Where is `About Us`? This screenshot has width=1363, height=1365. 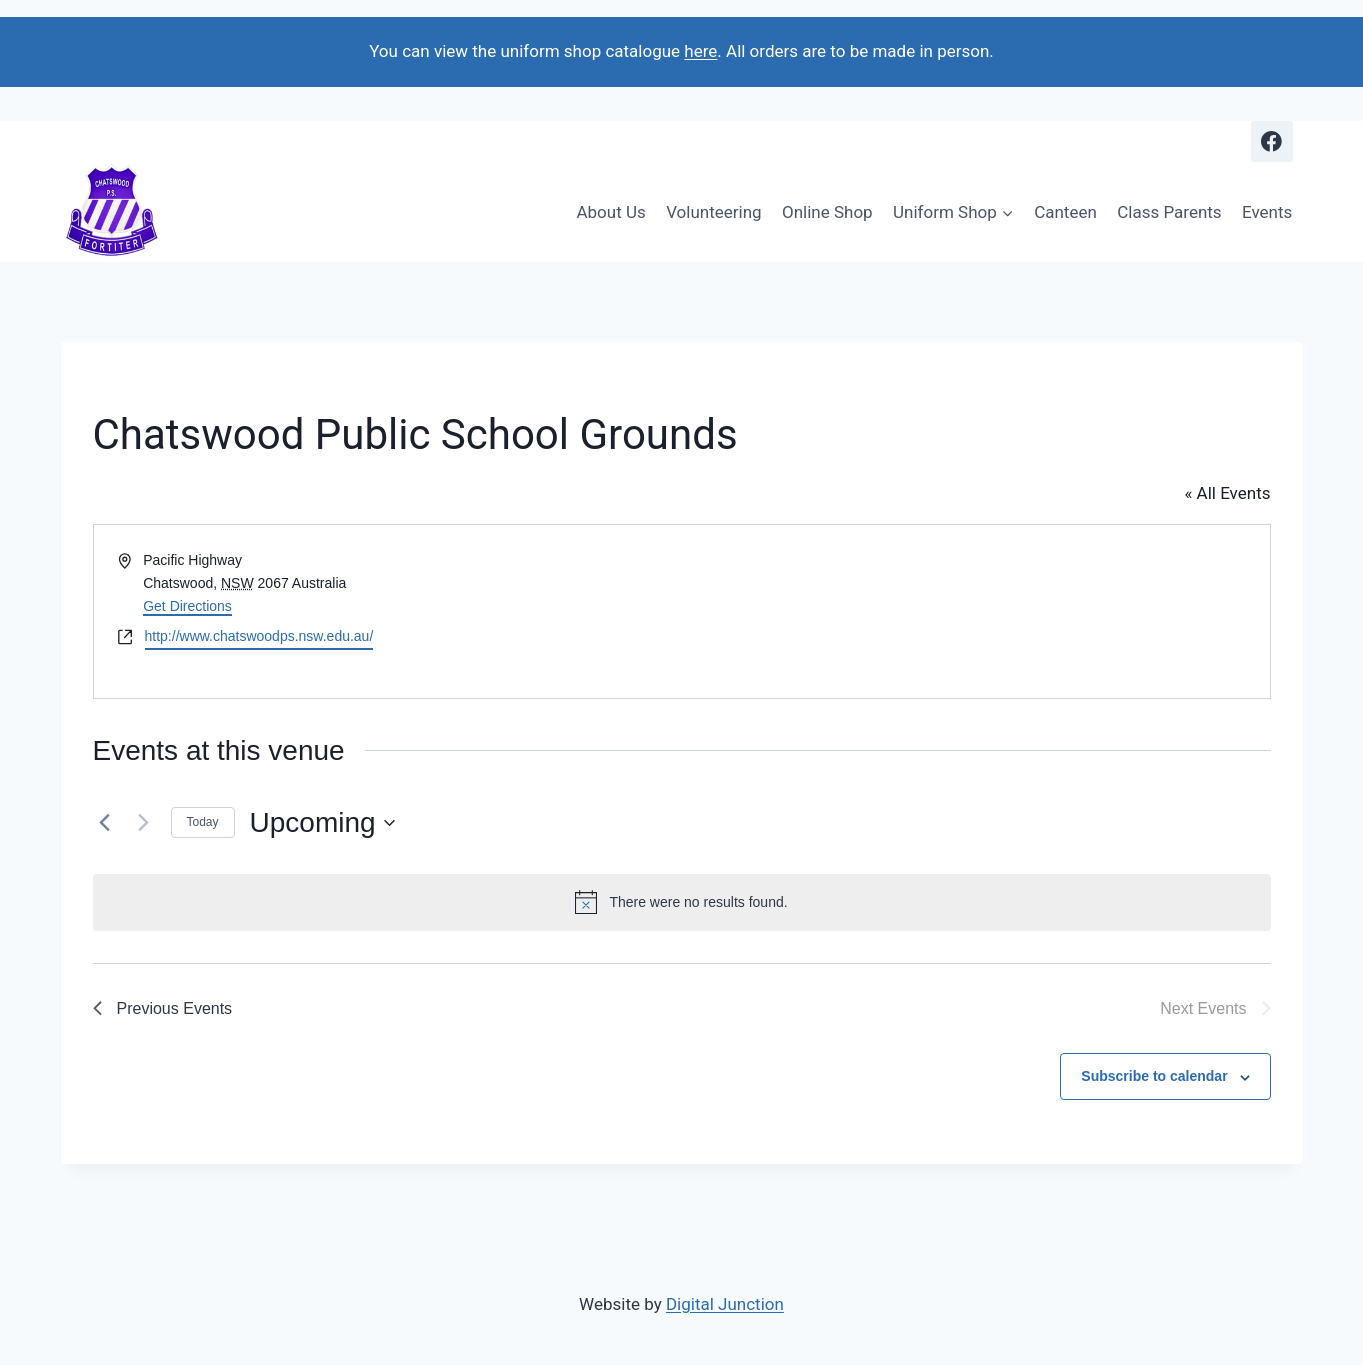 About Us is located at coordinates (610, 212).